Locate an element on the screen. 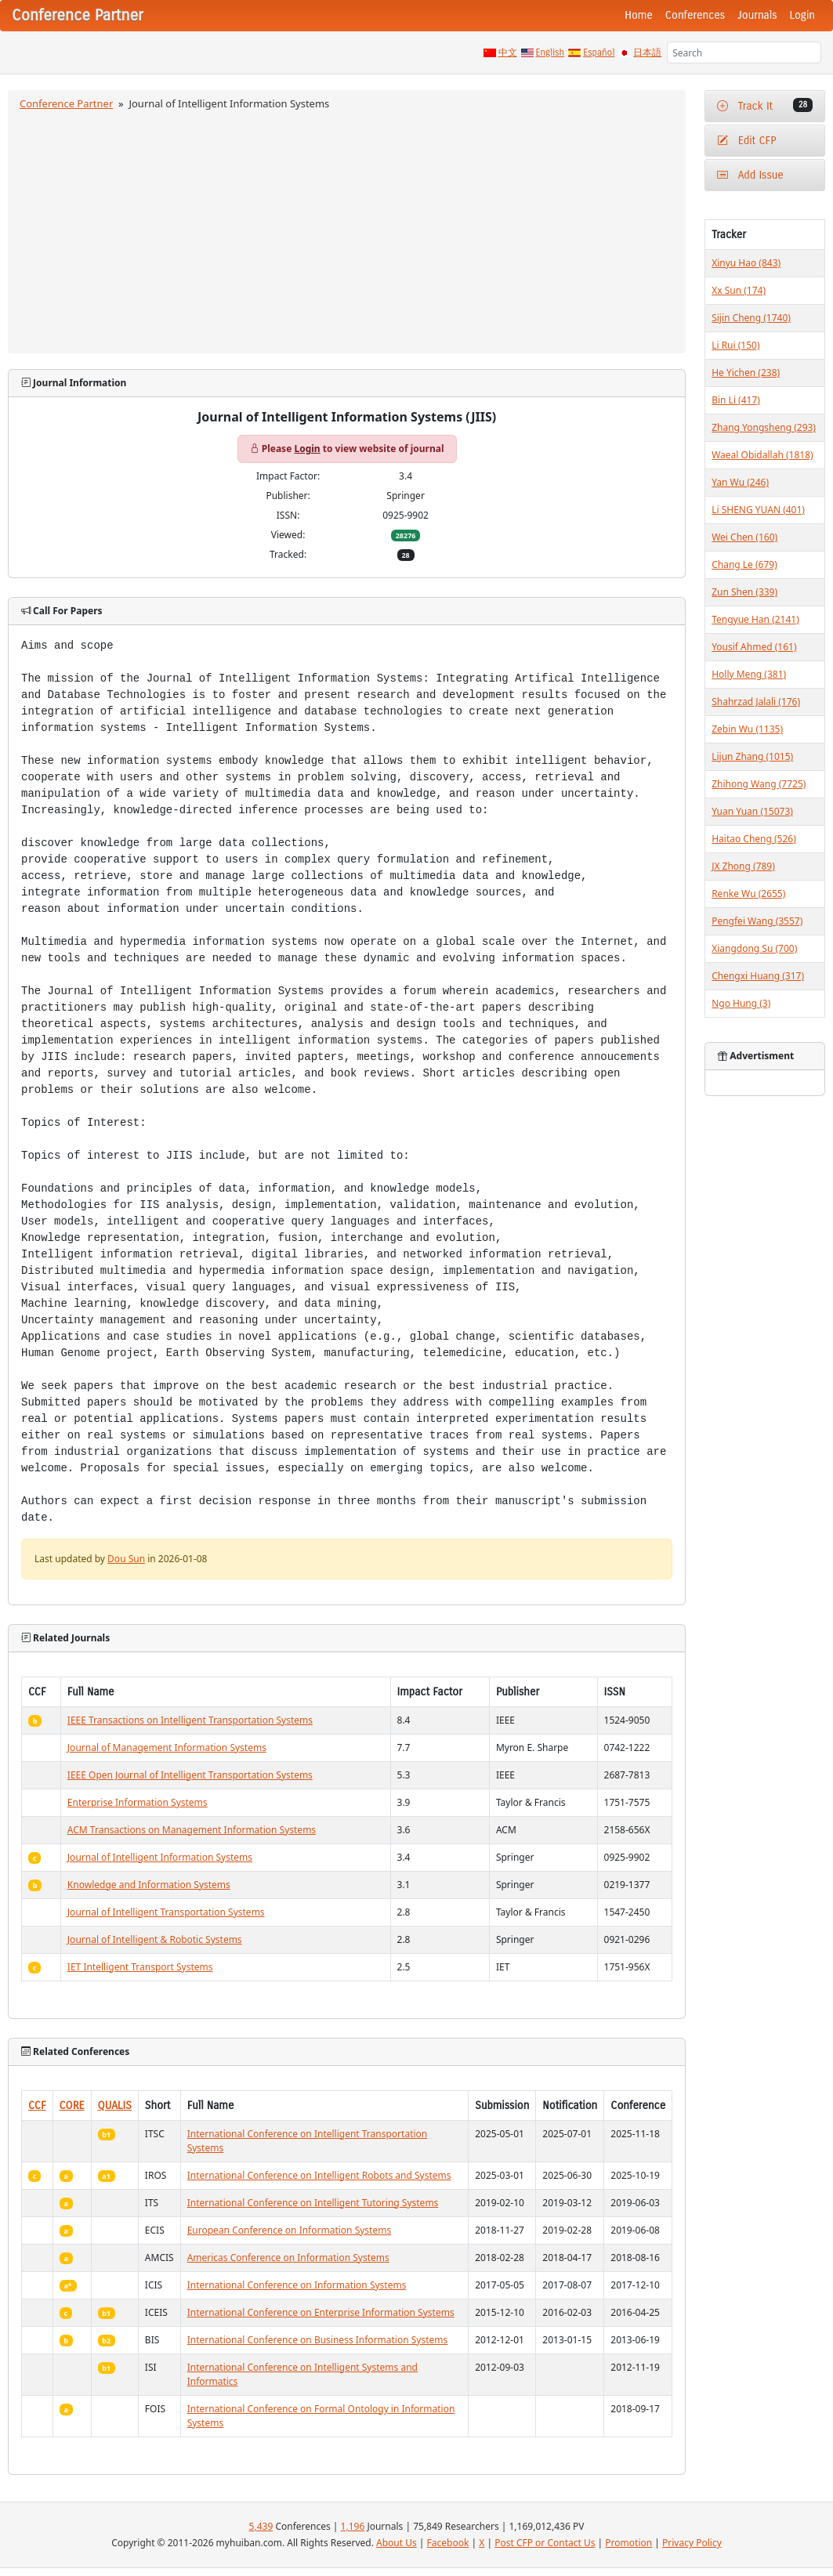 Image resolution: width=833 pixels, height=2576 pixels. Yan Wu (246) is located at coordinates (740, 482).